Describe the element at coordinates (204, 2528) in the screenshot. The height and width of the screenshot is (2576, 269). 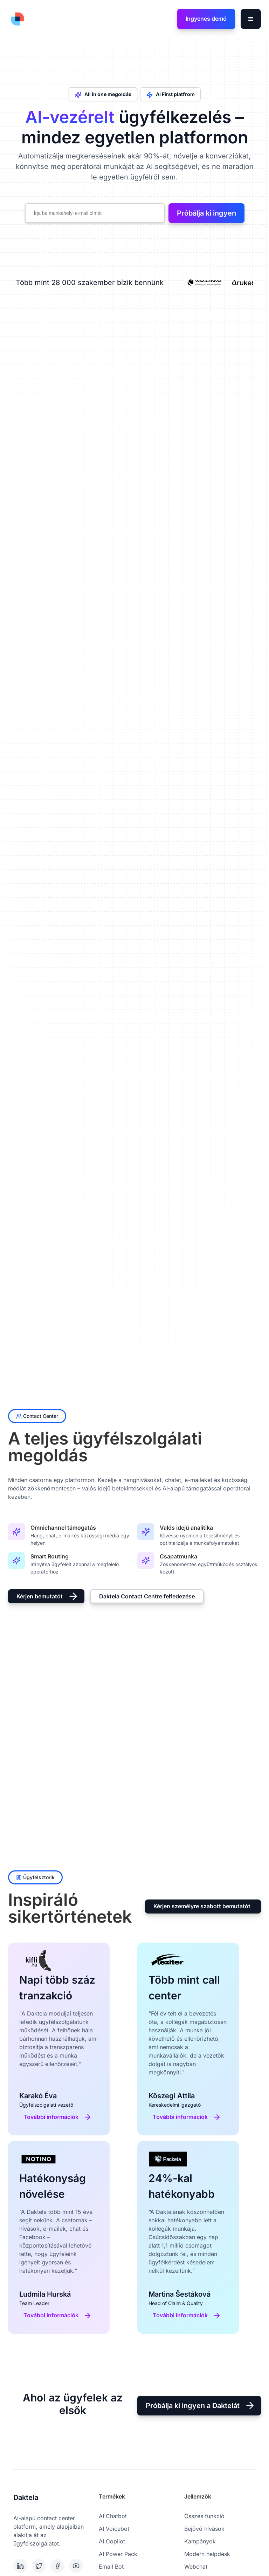
I see `Bejövő hívások` at that location.